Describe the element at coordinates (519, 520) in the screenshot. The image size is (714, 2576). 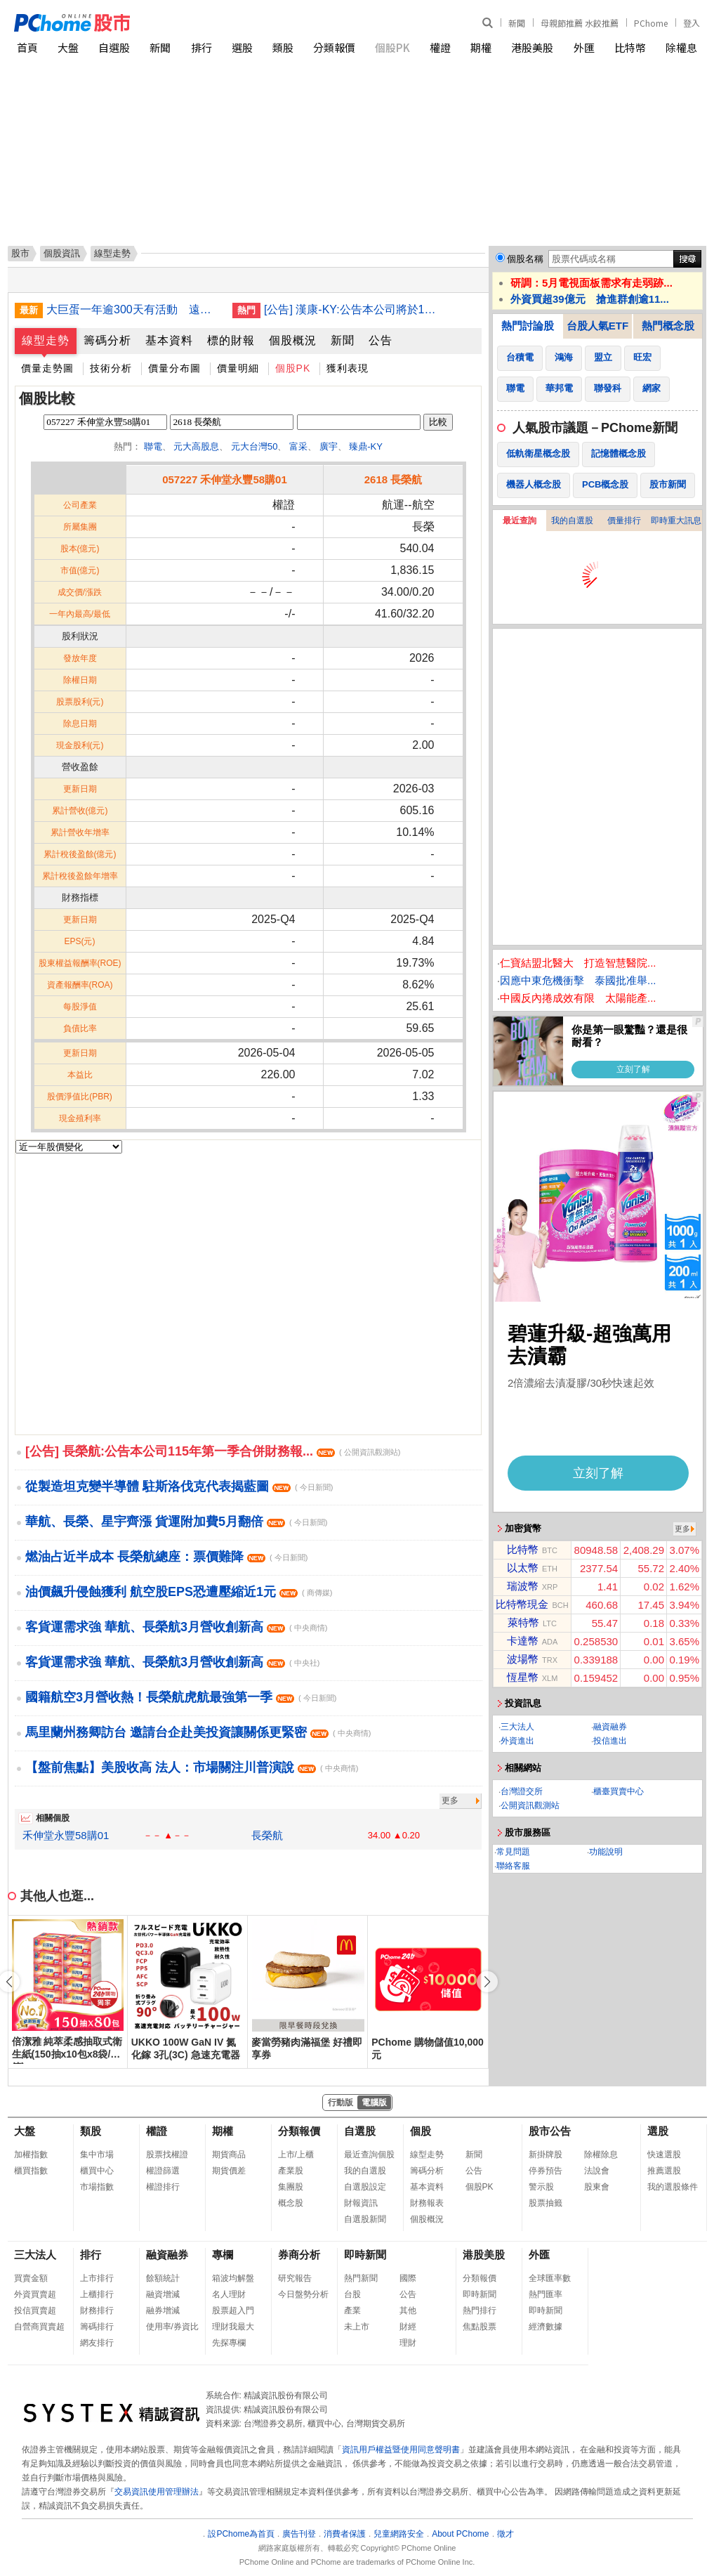
I see `最近查詢` at that location.